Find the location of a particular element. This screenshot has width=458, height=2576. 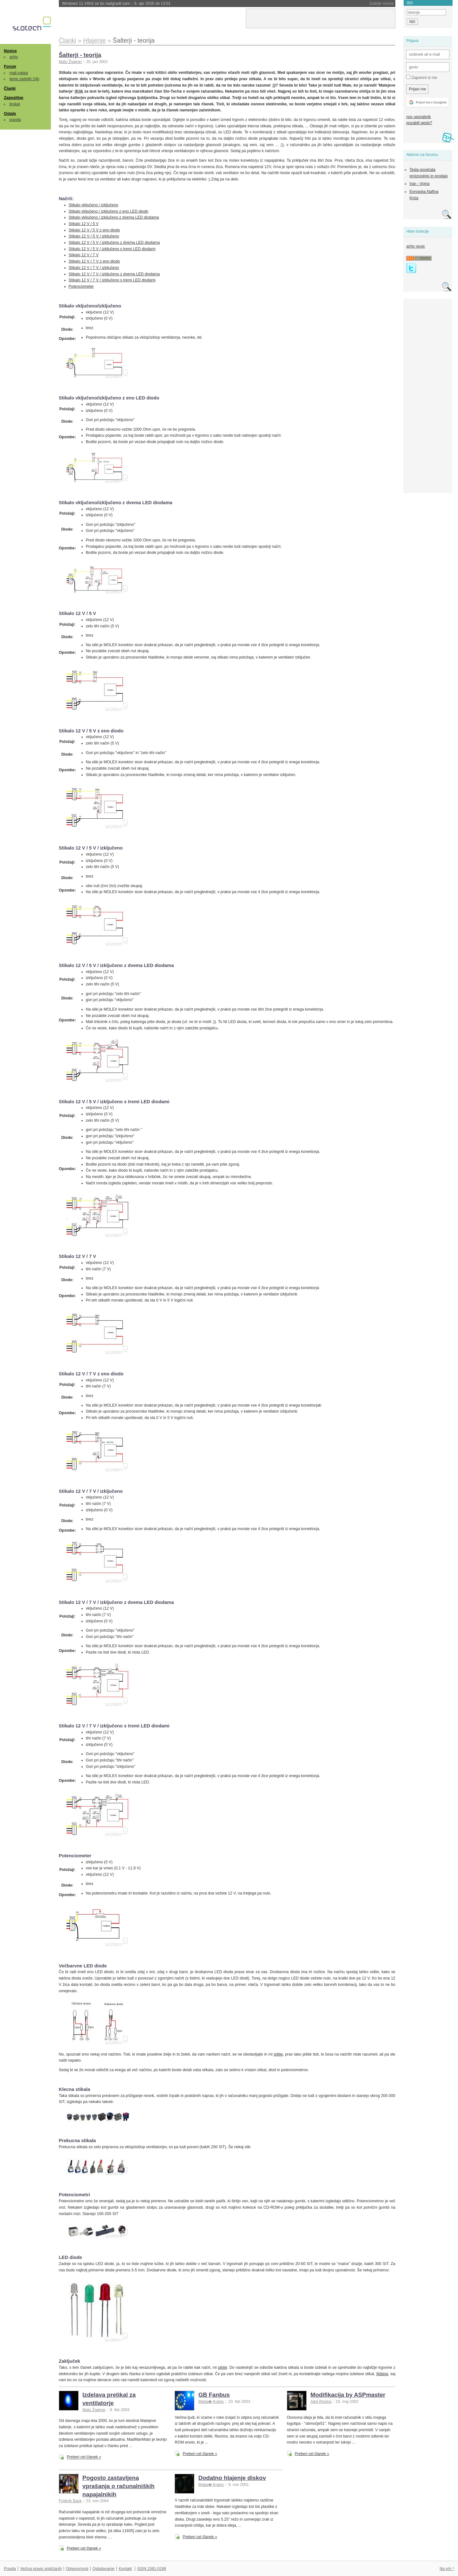

Pravila is located at coordinates (10, 2568).